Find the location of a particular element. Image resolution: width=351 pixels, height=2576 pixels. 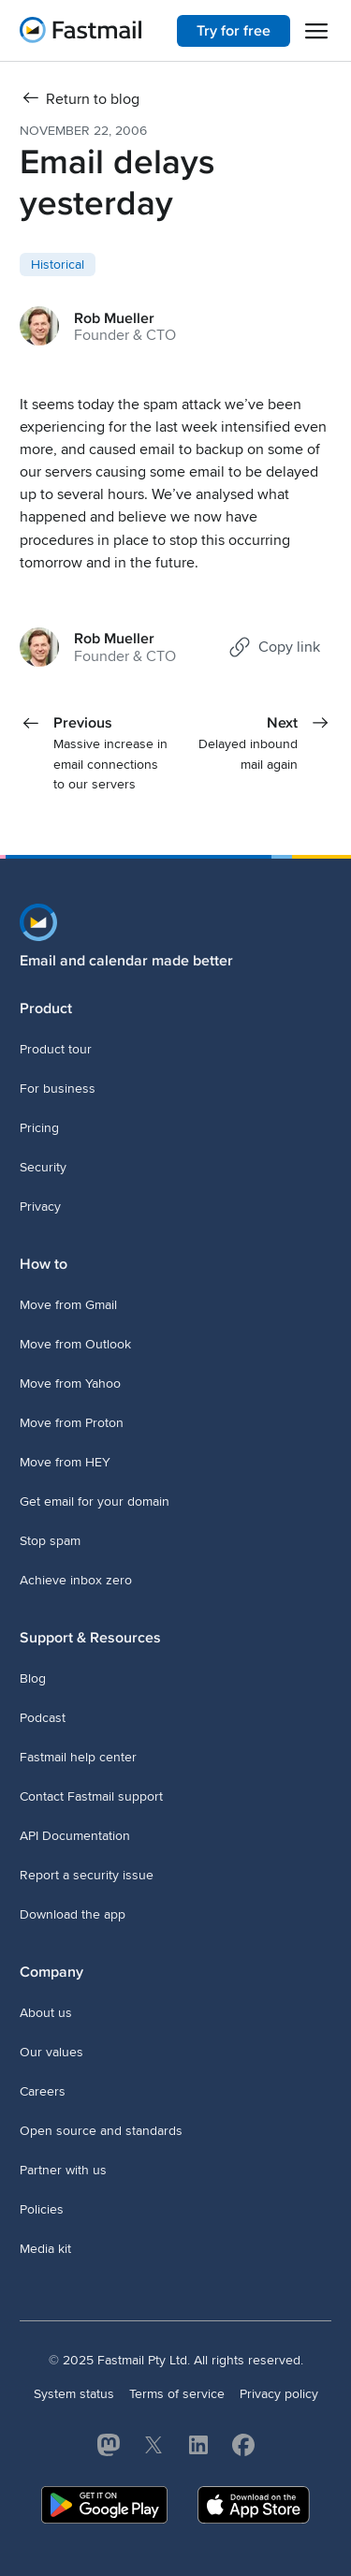

Privacy policy is located at coordinates (279, 2394).